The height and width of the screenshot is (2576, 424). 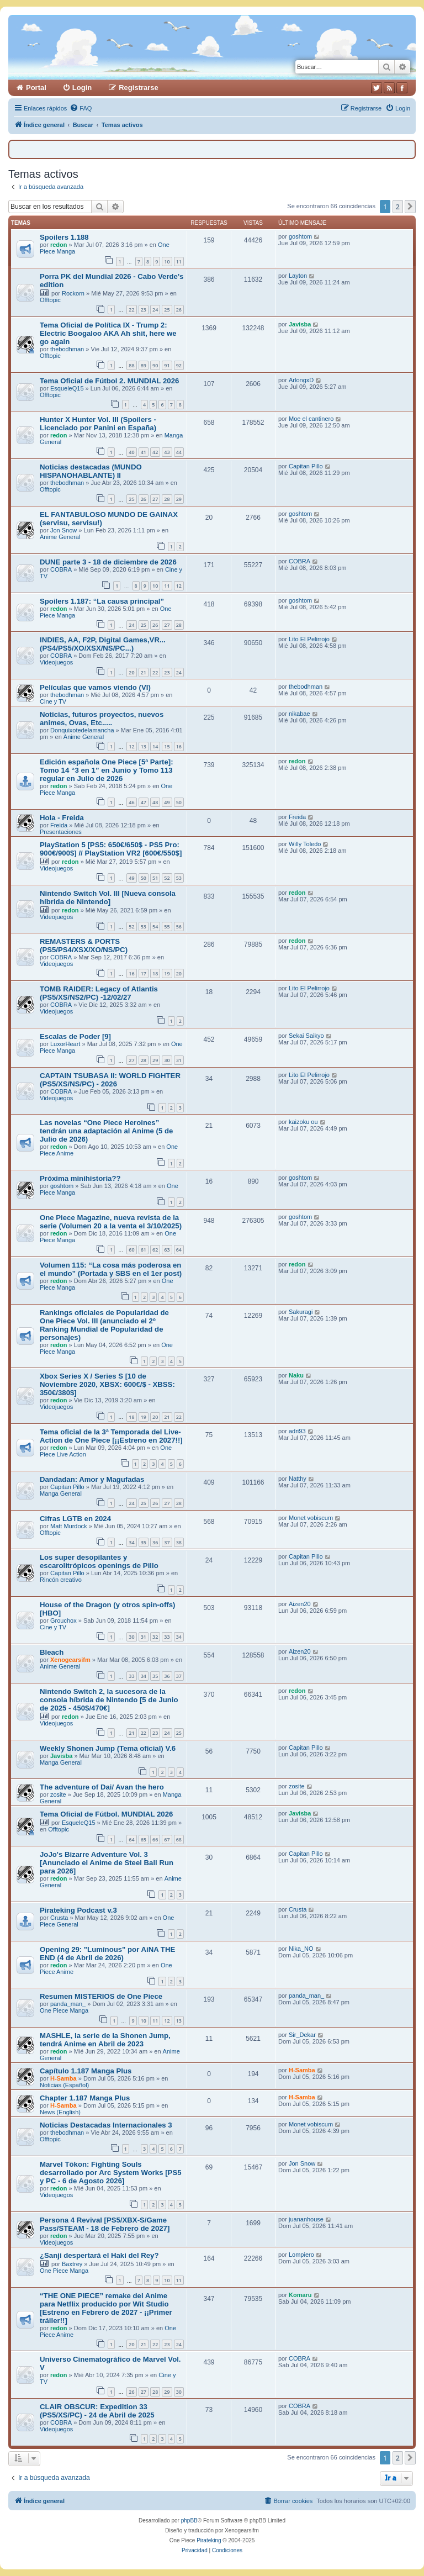 What do you see at coordinates (68, 1526) in the screenshot?
I see `Matt Murdock` at bounding box center [68, 1526].